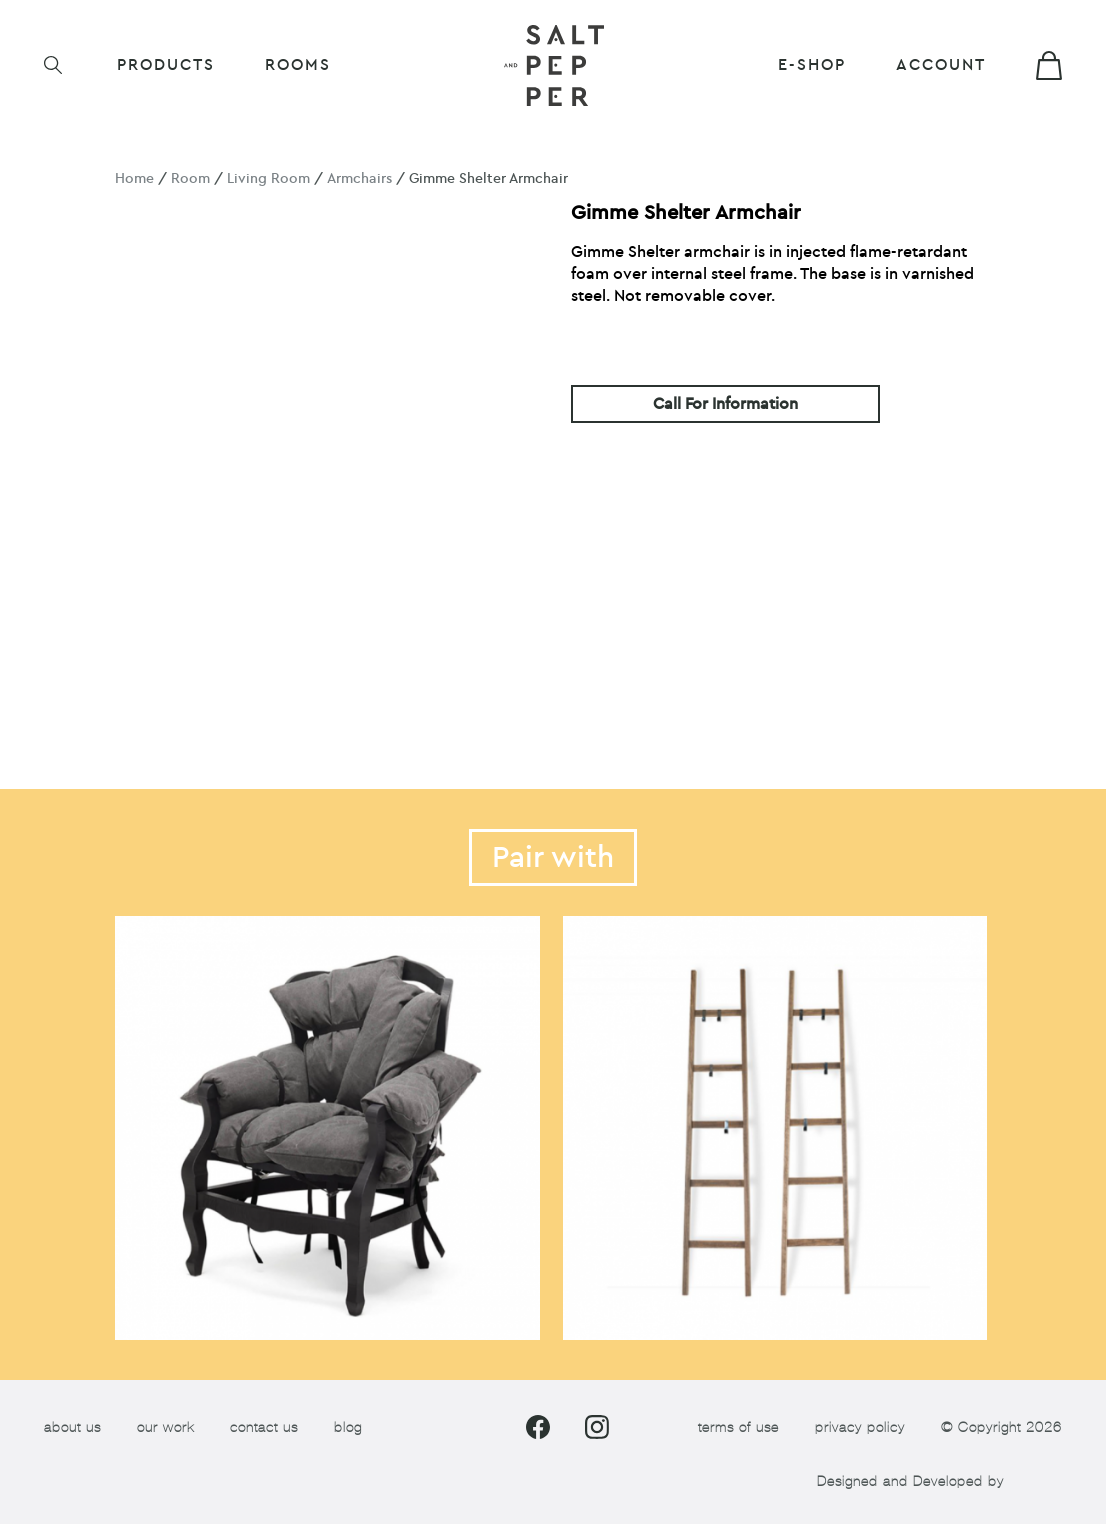 This screenshot has width=1106, height=1524. I want to click on Home, so click(134, 178).